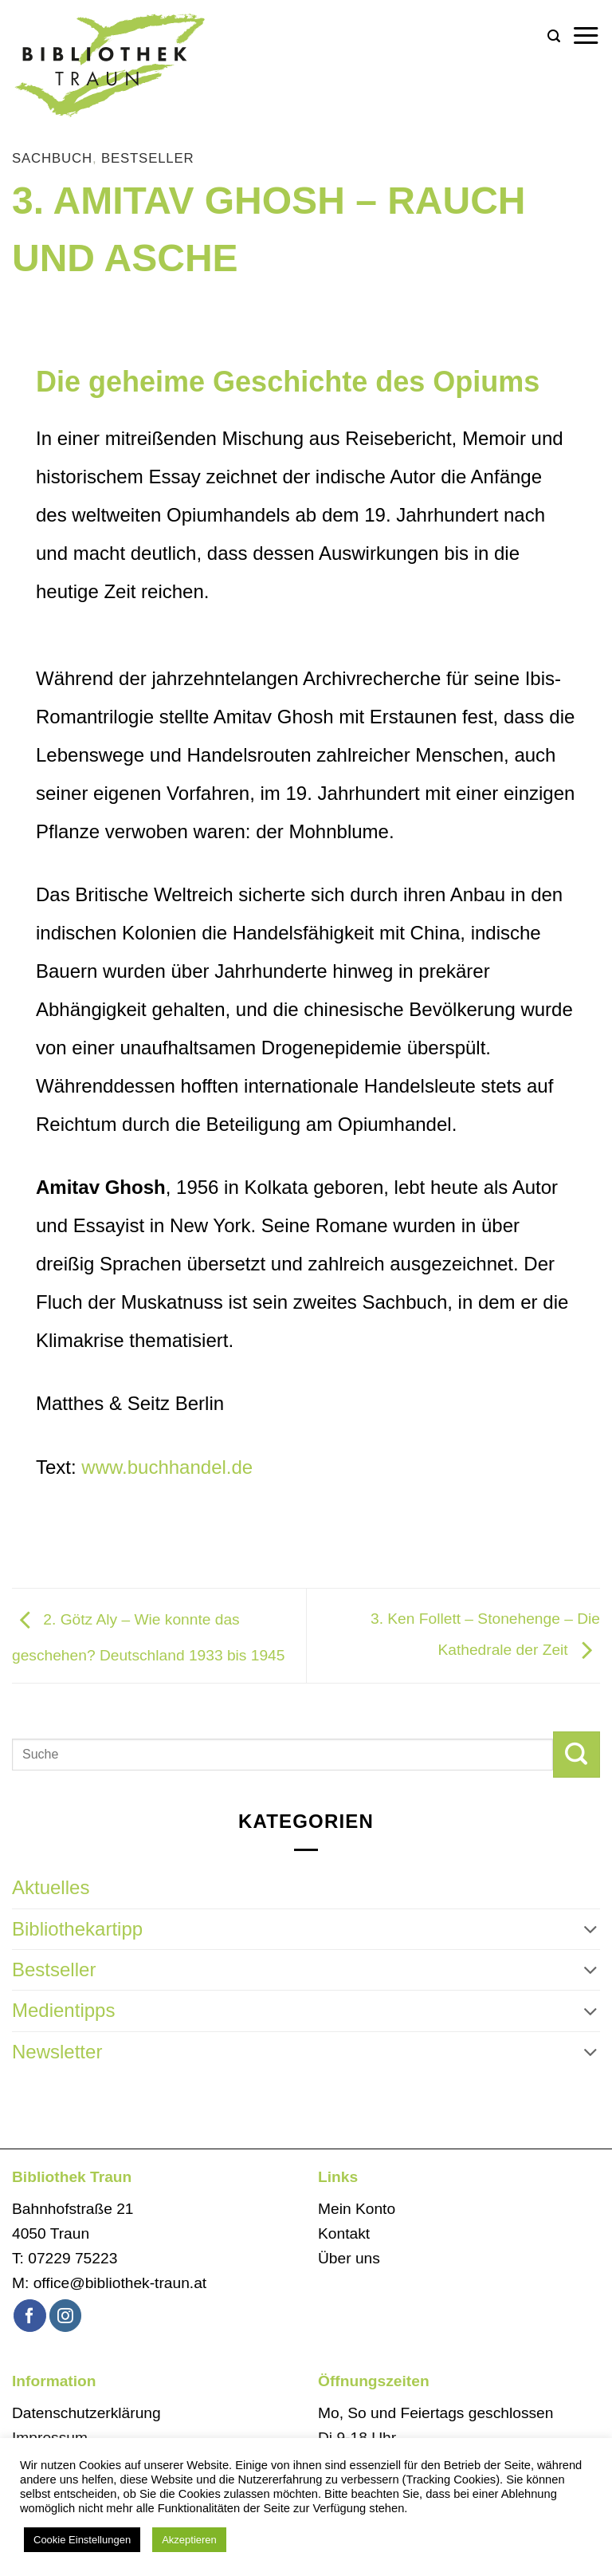 The width and height of the screenshot is (612, 2576). I want to click on Über uns, so click(349, 2258).